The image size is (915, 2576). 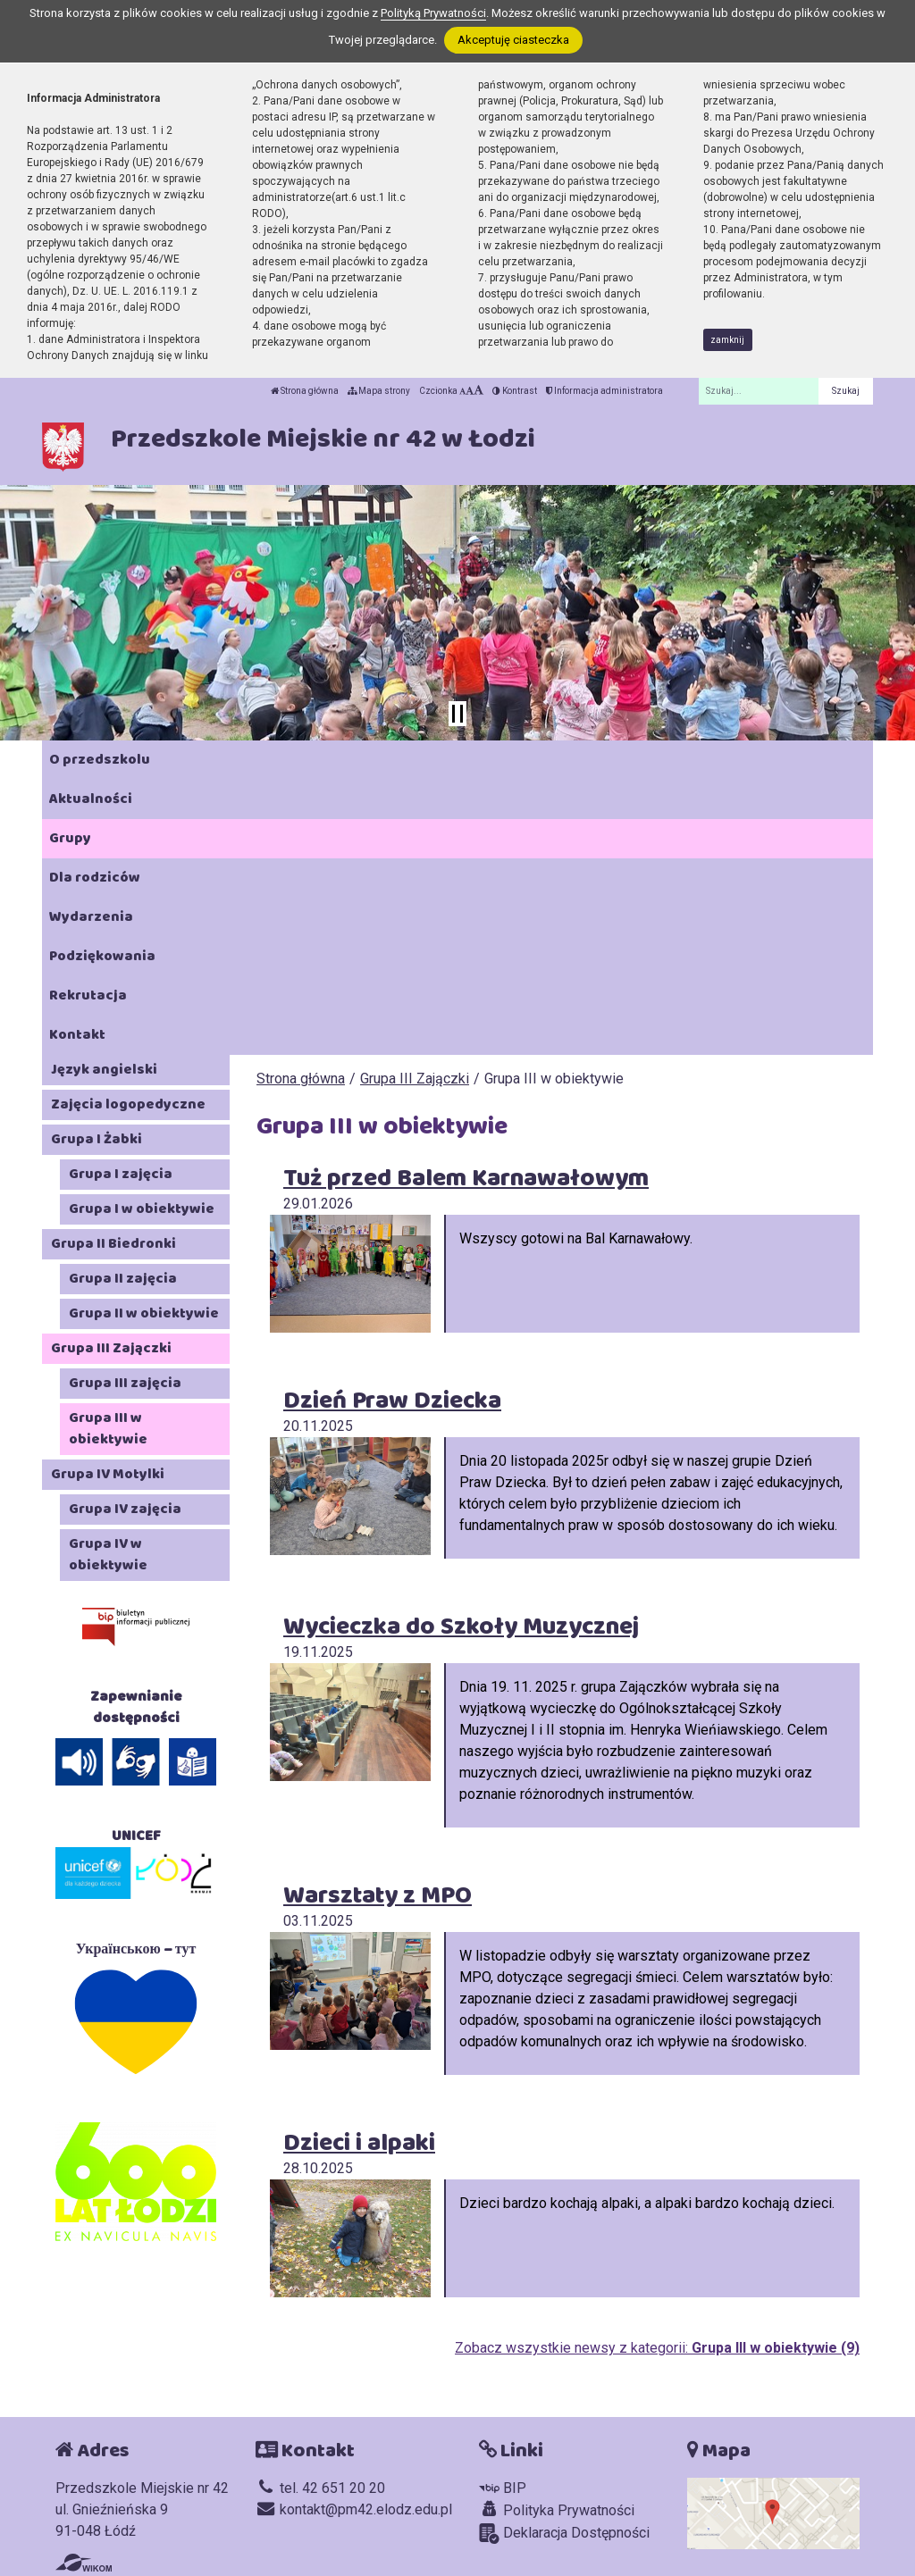 What do you see at coordinates (604, 391) in the screenshot?
I see `Informacja administratora` at bounding box center [604, 391].